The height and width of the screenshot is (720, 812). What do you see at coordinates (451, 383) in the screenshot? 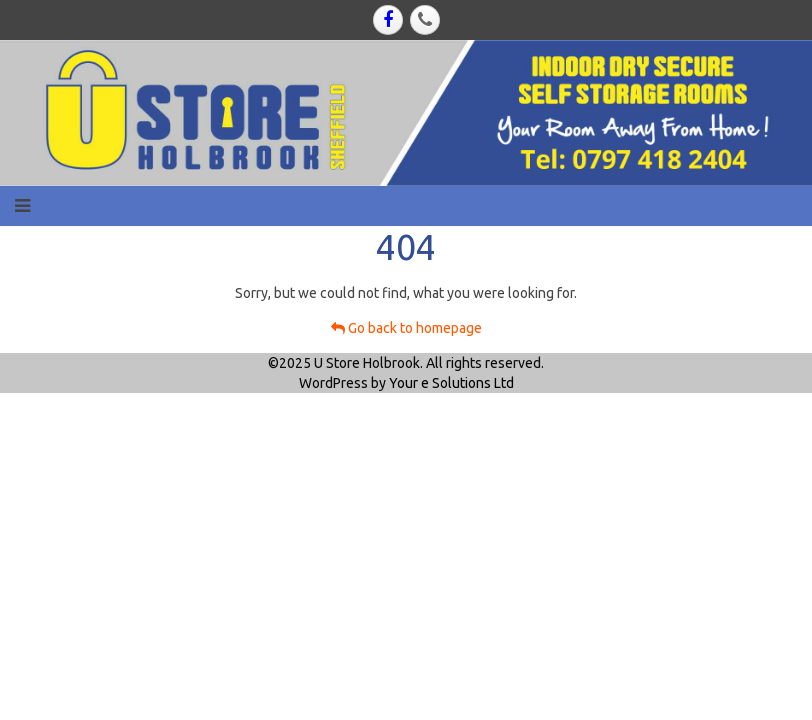
I see `Your e Solutions Ltd` at bounding box center [451, 383].